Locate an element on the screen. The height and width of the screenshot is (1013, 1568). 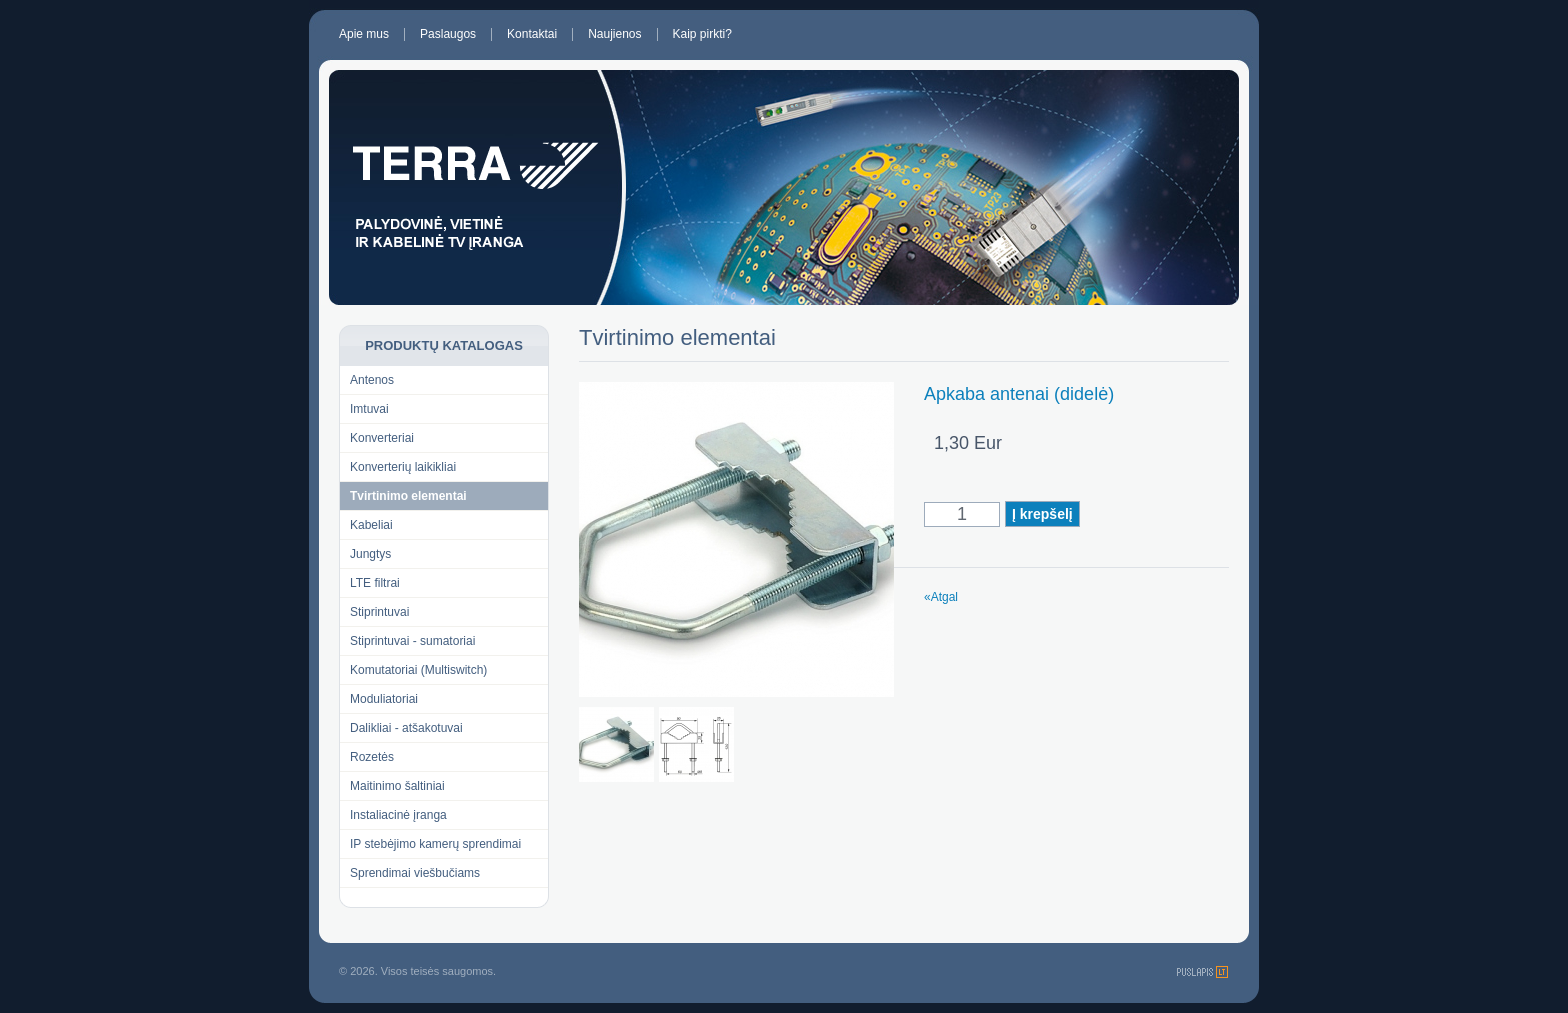
Tvirtinimo elementai is located at coordinates (408, 496).